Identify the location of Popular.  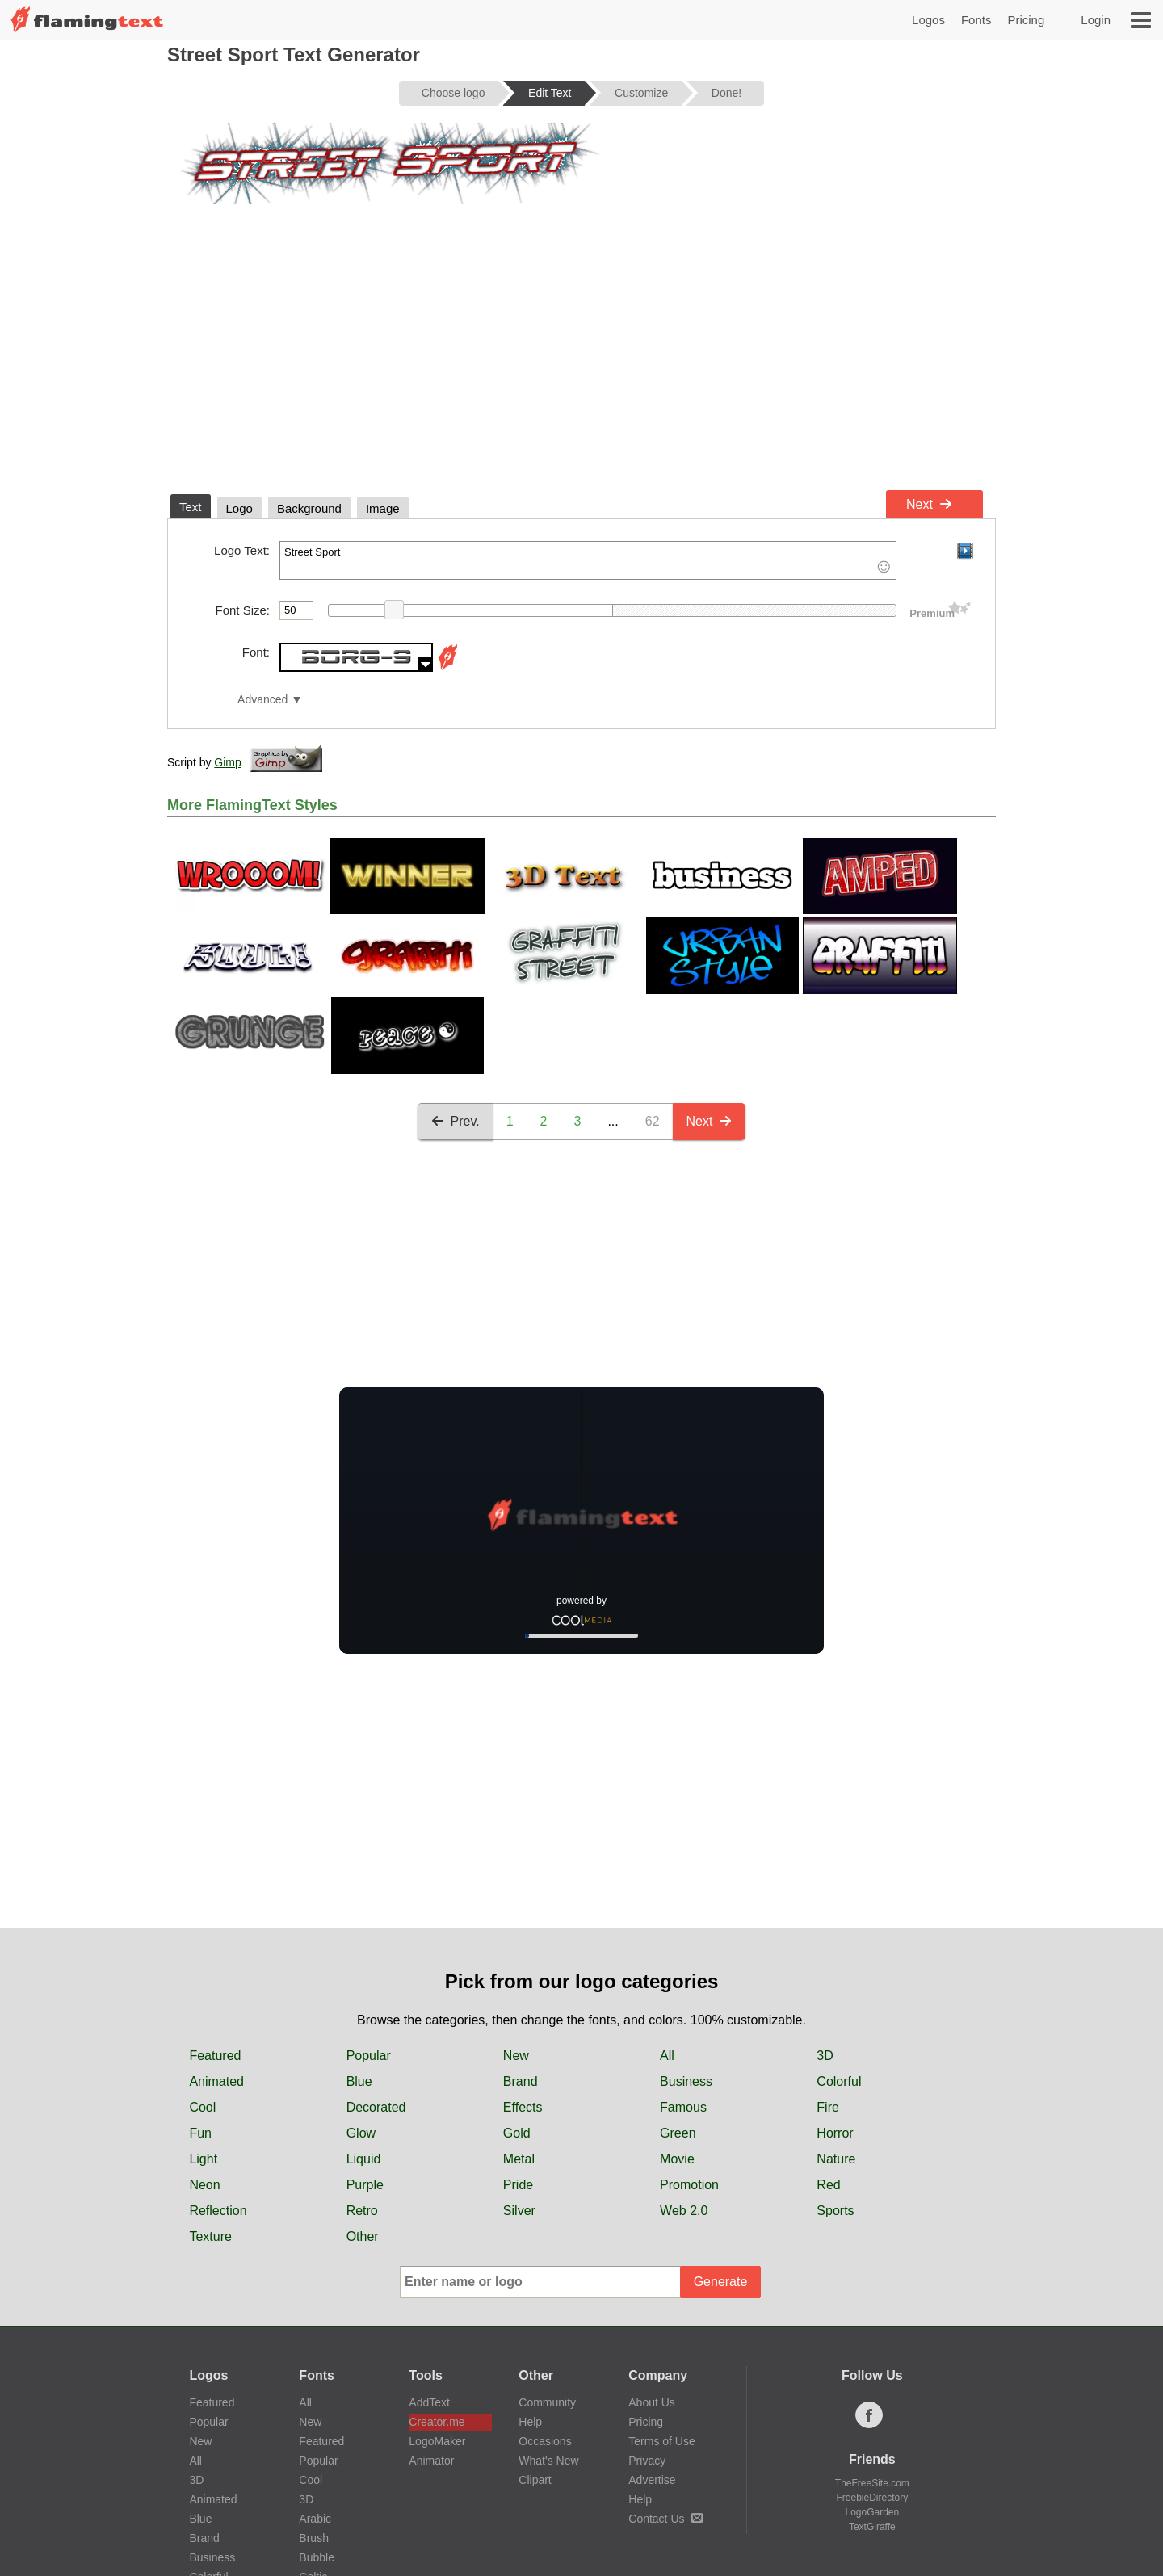
(368, 2055).